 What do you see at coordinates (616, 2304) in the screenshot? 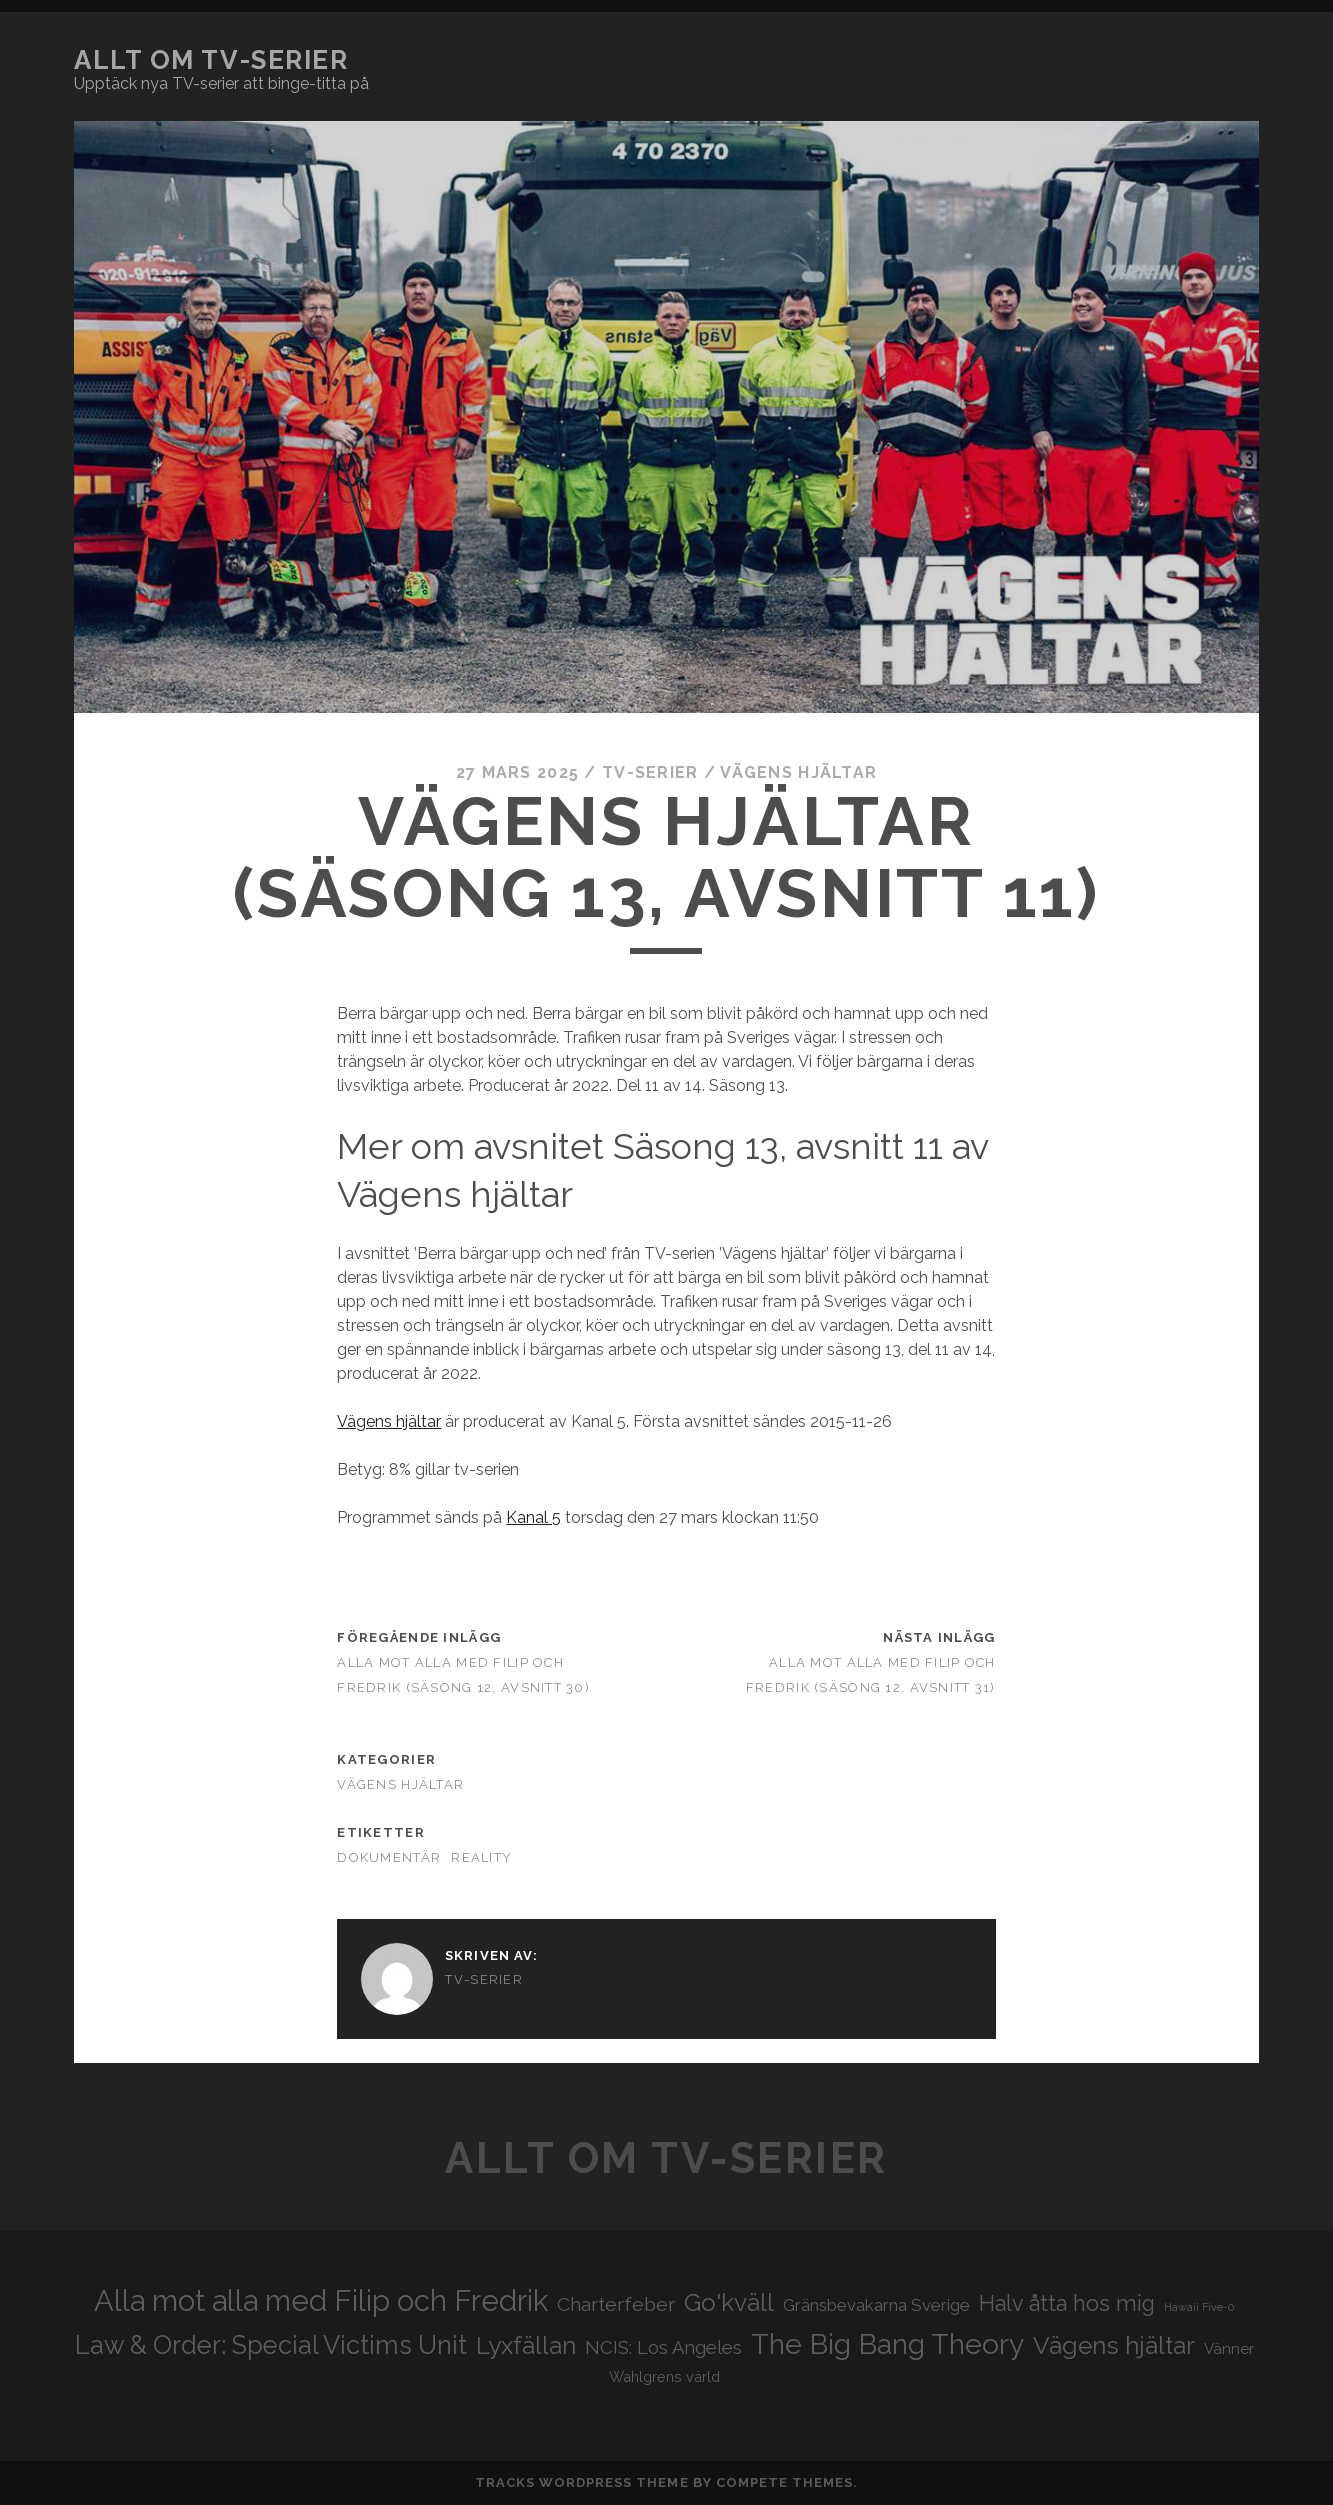
I see `Charterfeber [Charterfeber (29 objekt)]` at bounding box center [616, 2304].